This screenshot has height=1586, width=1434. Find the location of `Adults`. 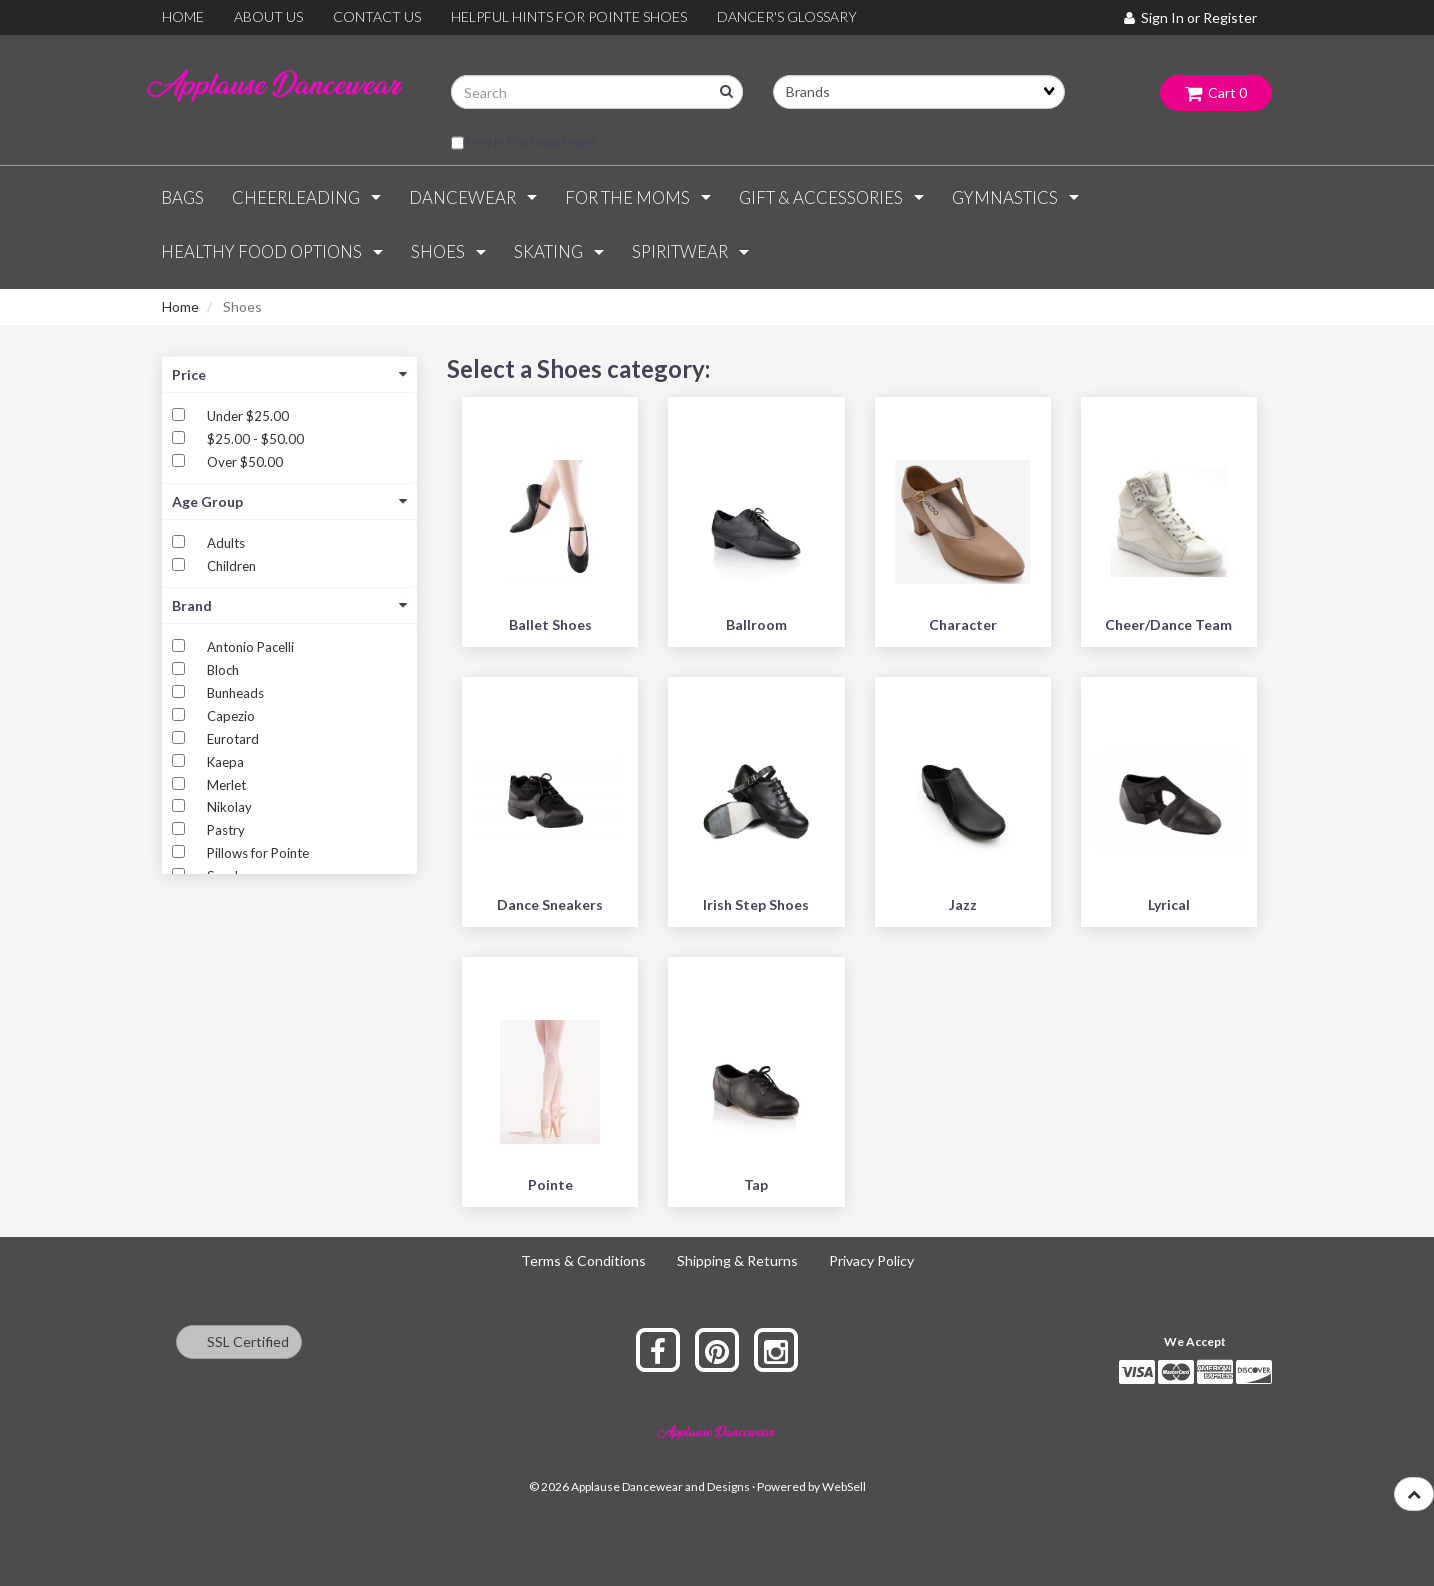

Adults is located at coordinates (226, 543).